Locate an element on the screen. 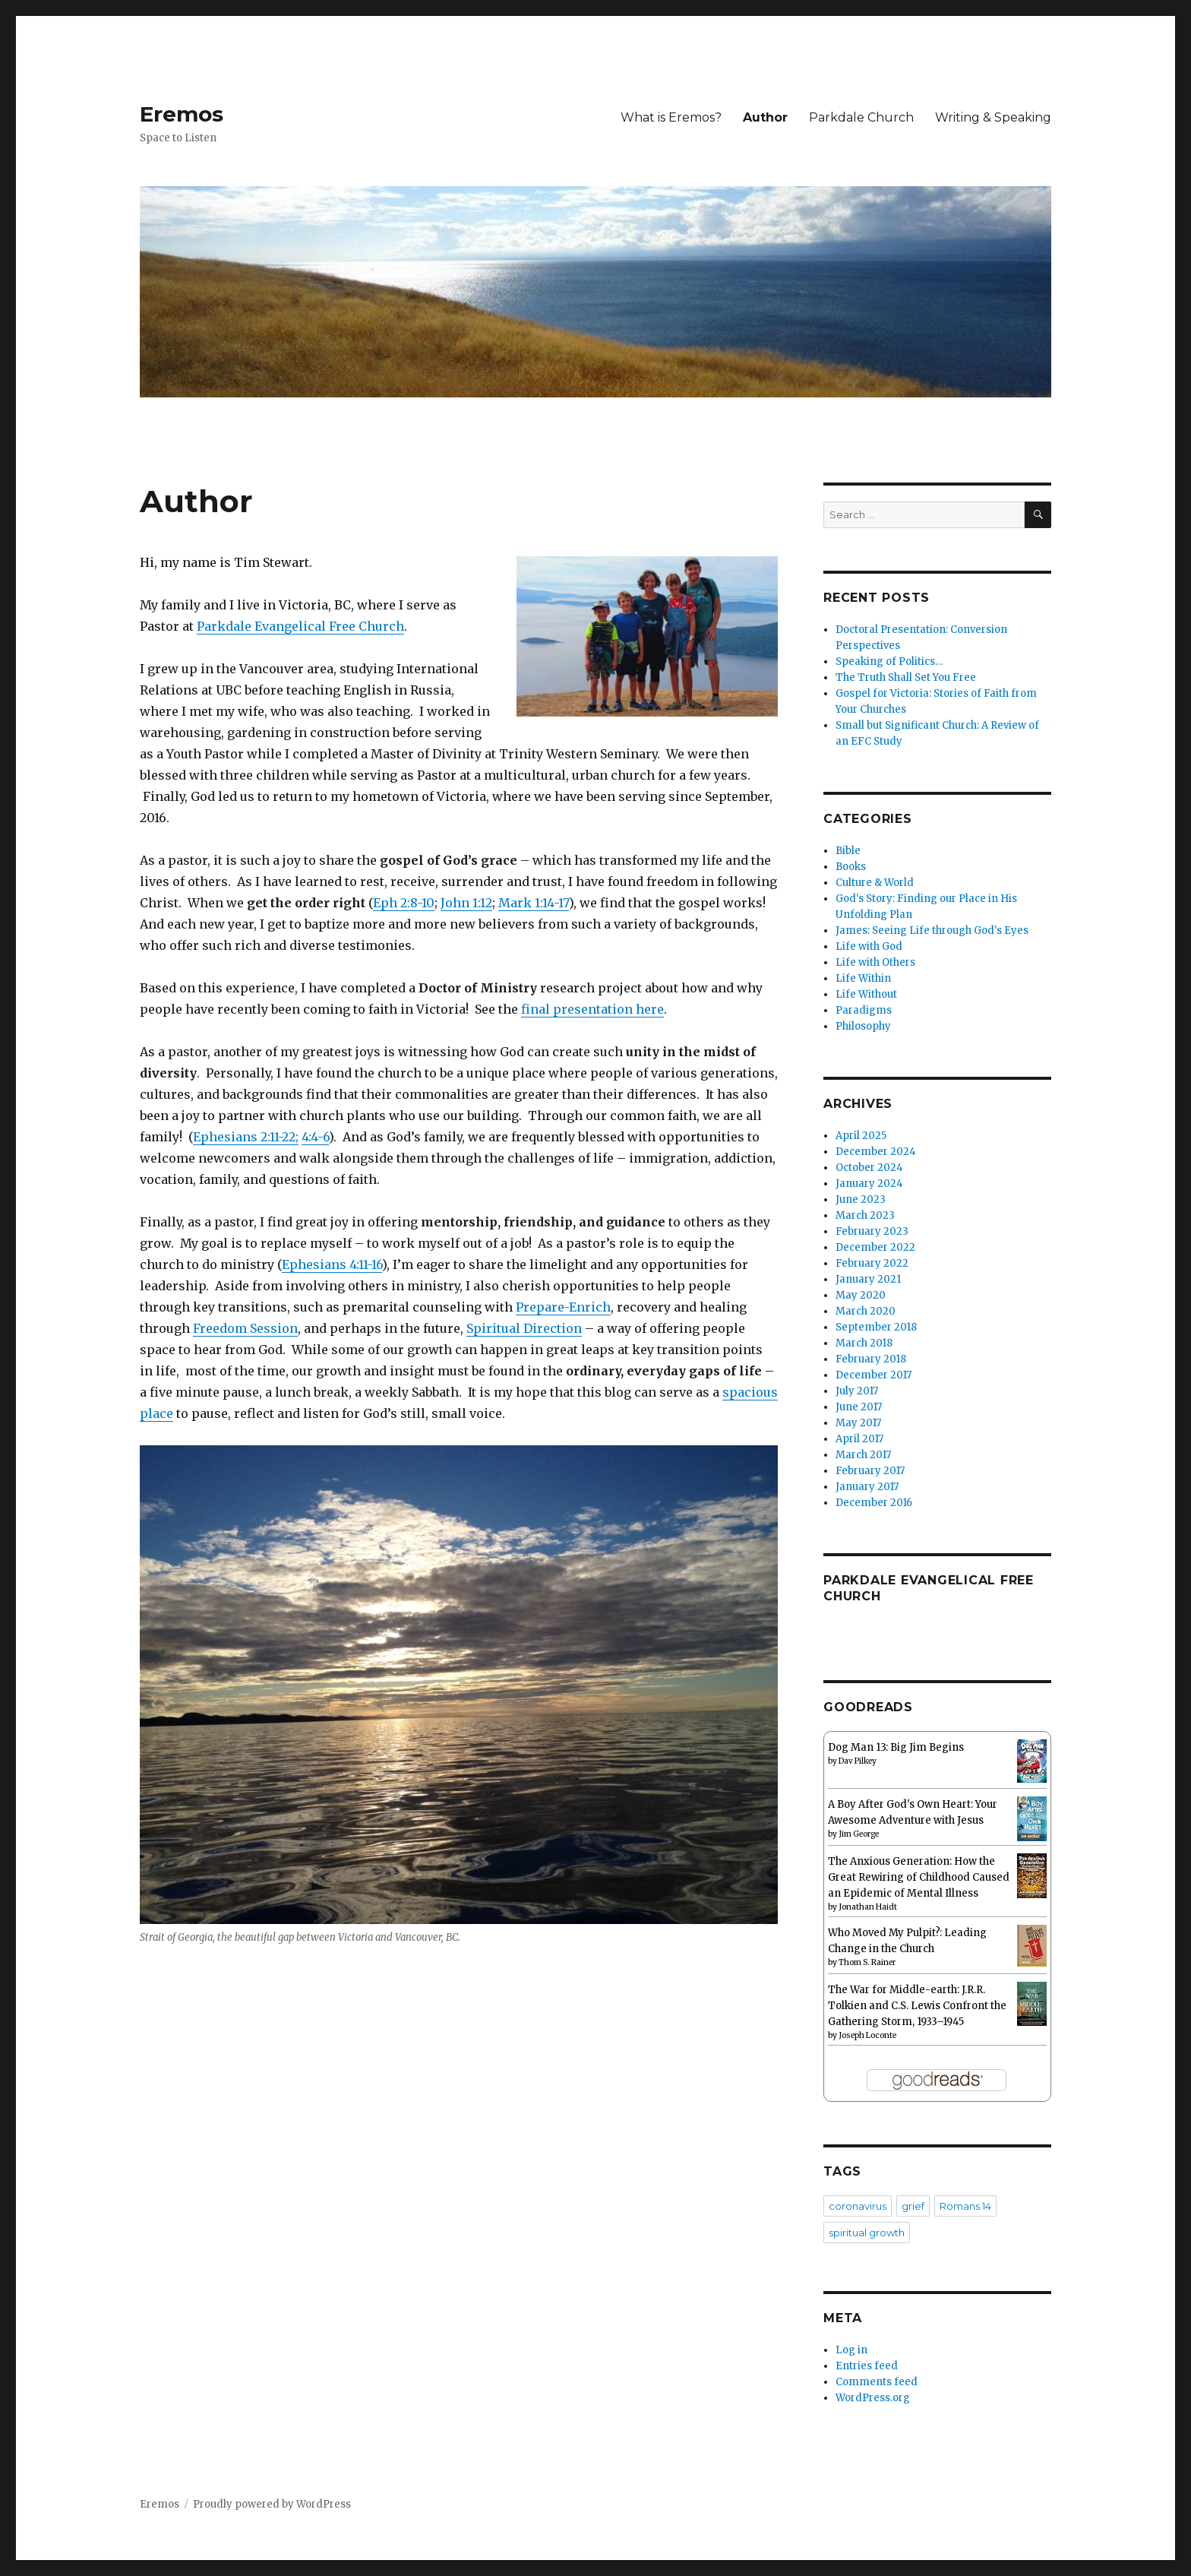 Image resolution: width=1191 pixels, height=2576 pixels. Eremos is located at coordinates (181, 114).